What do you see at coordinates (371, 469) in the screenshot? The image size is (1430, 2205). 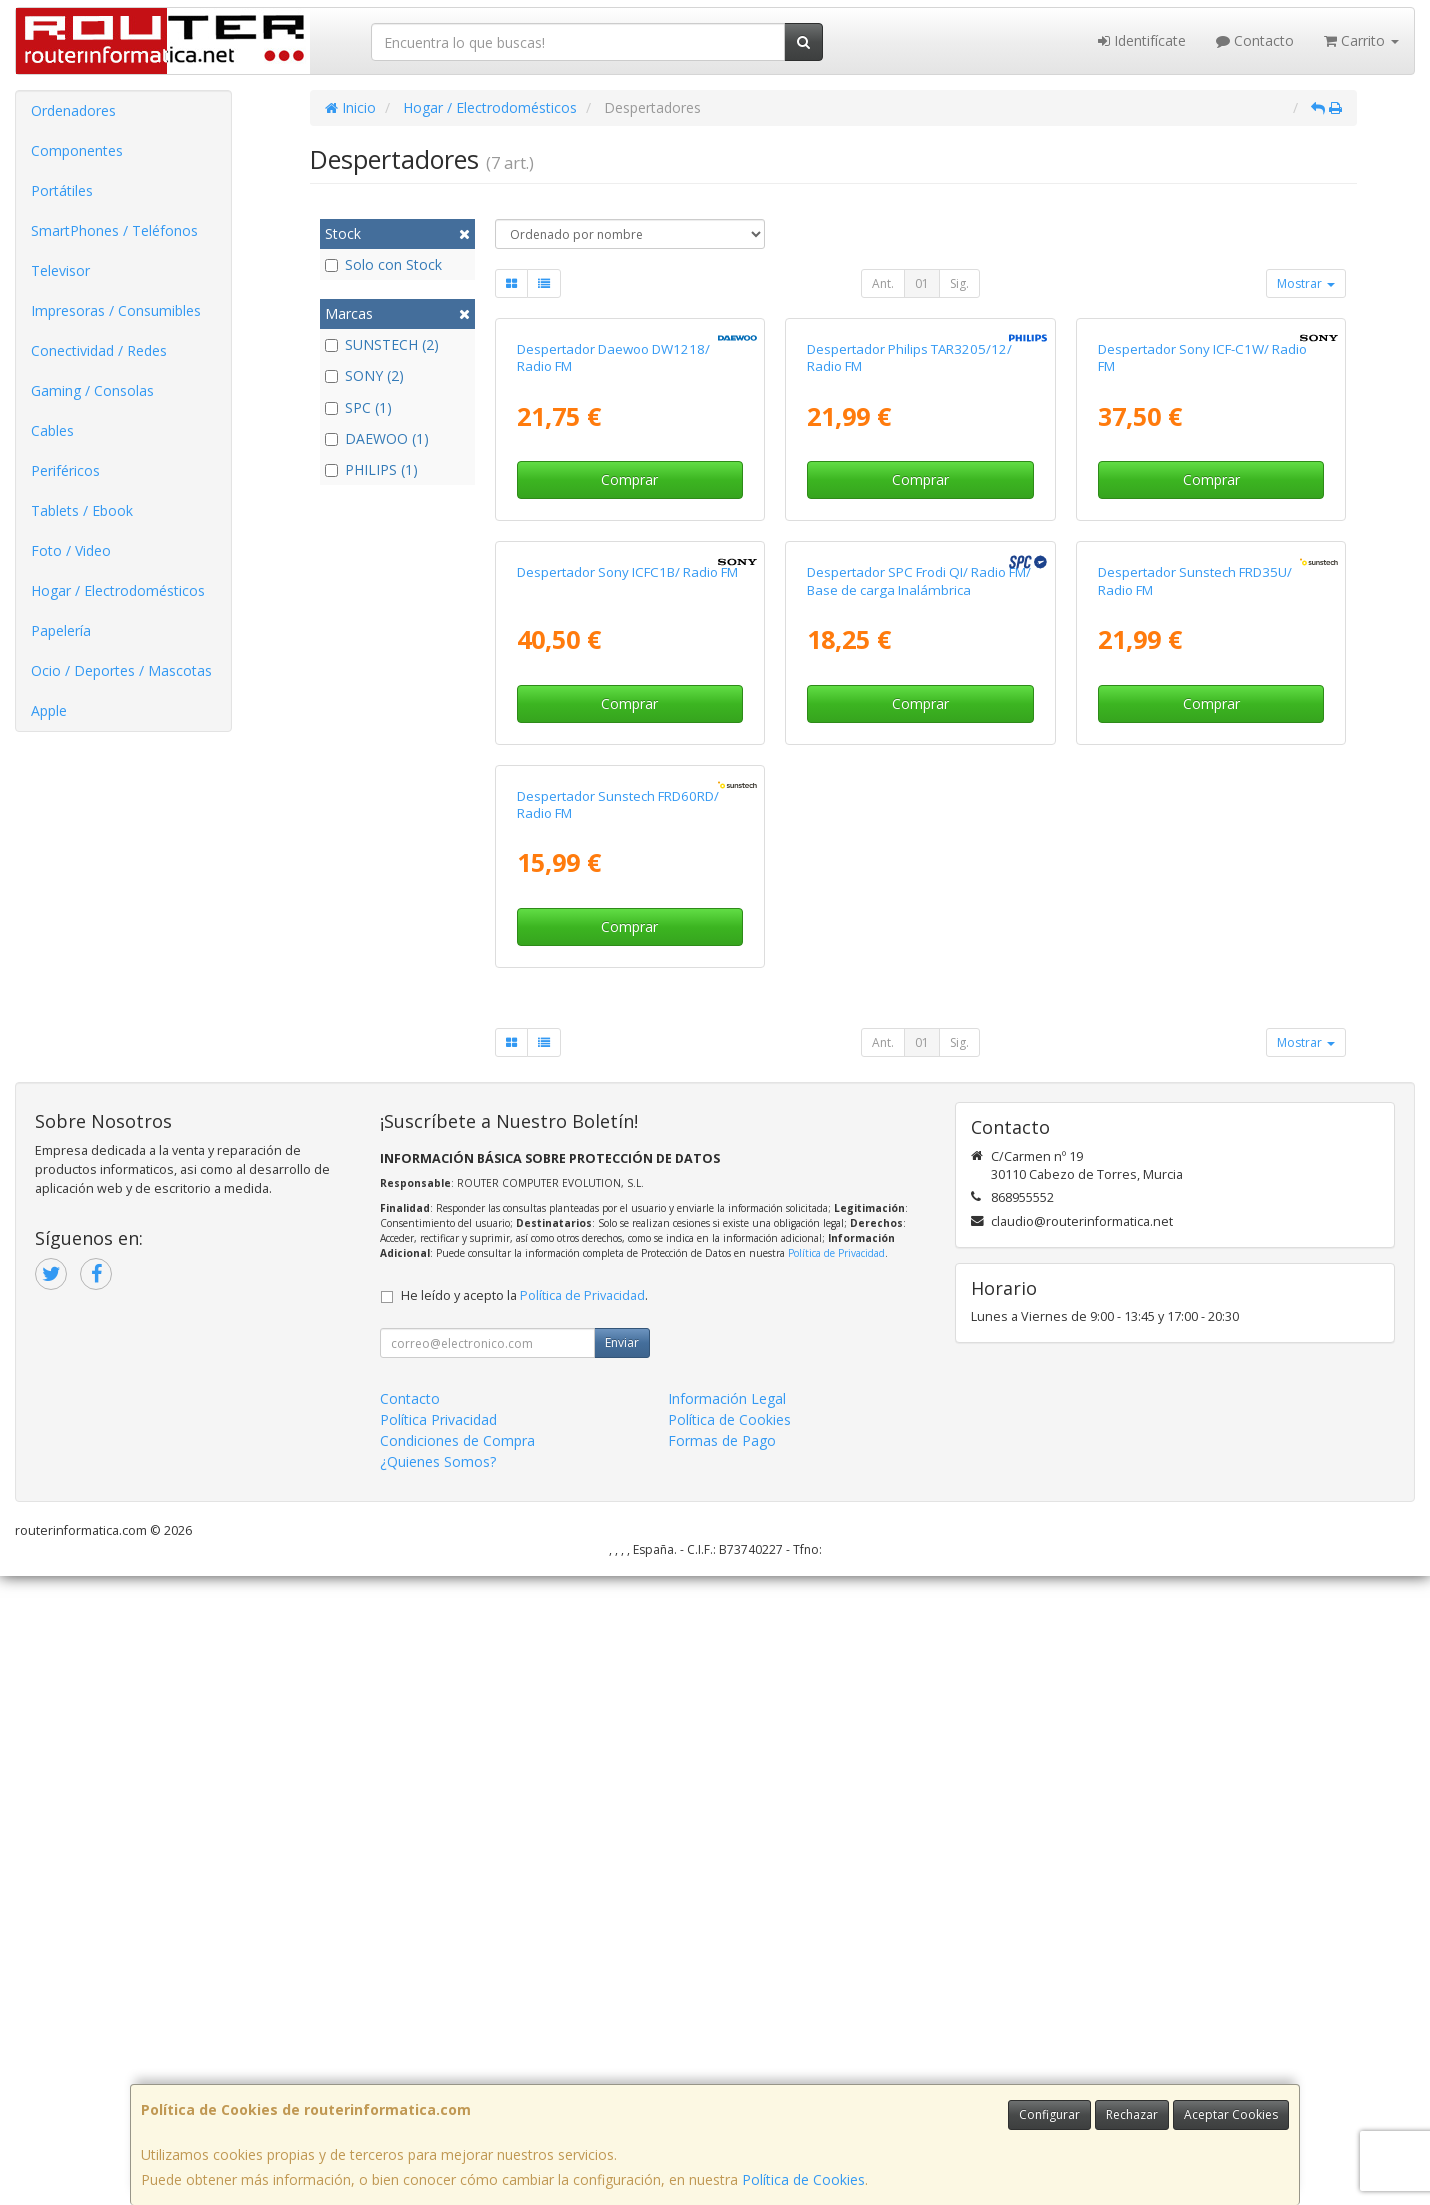 I see `PHILIPS (1)` at bounding box center [371, 469].